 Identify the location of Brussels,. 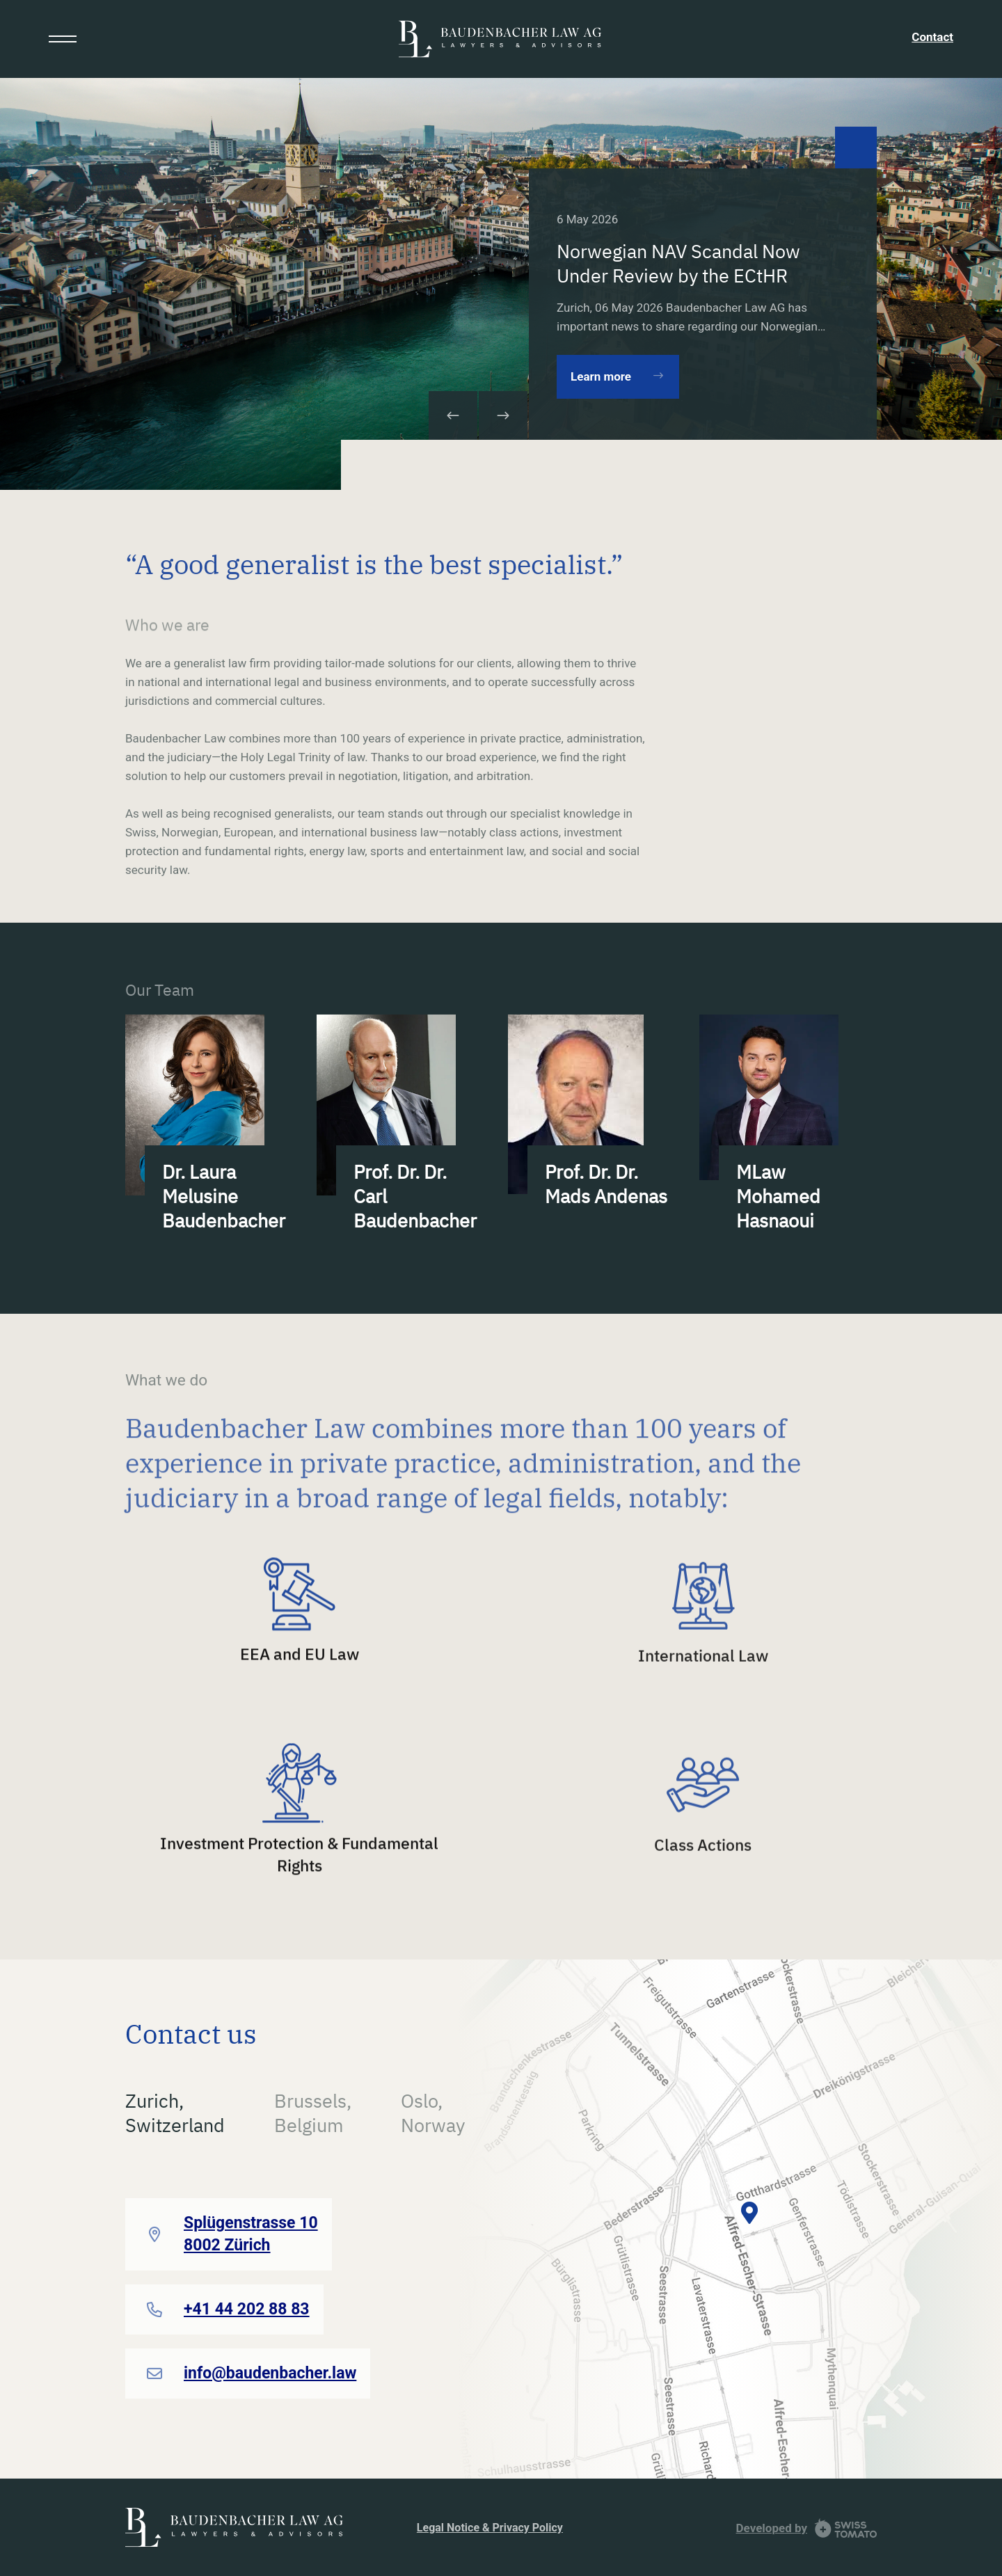
(312, 2112).